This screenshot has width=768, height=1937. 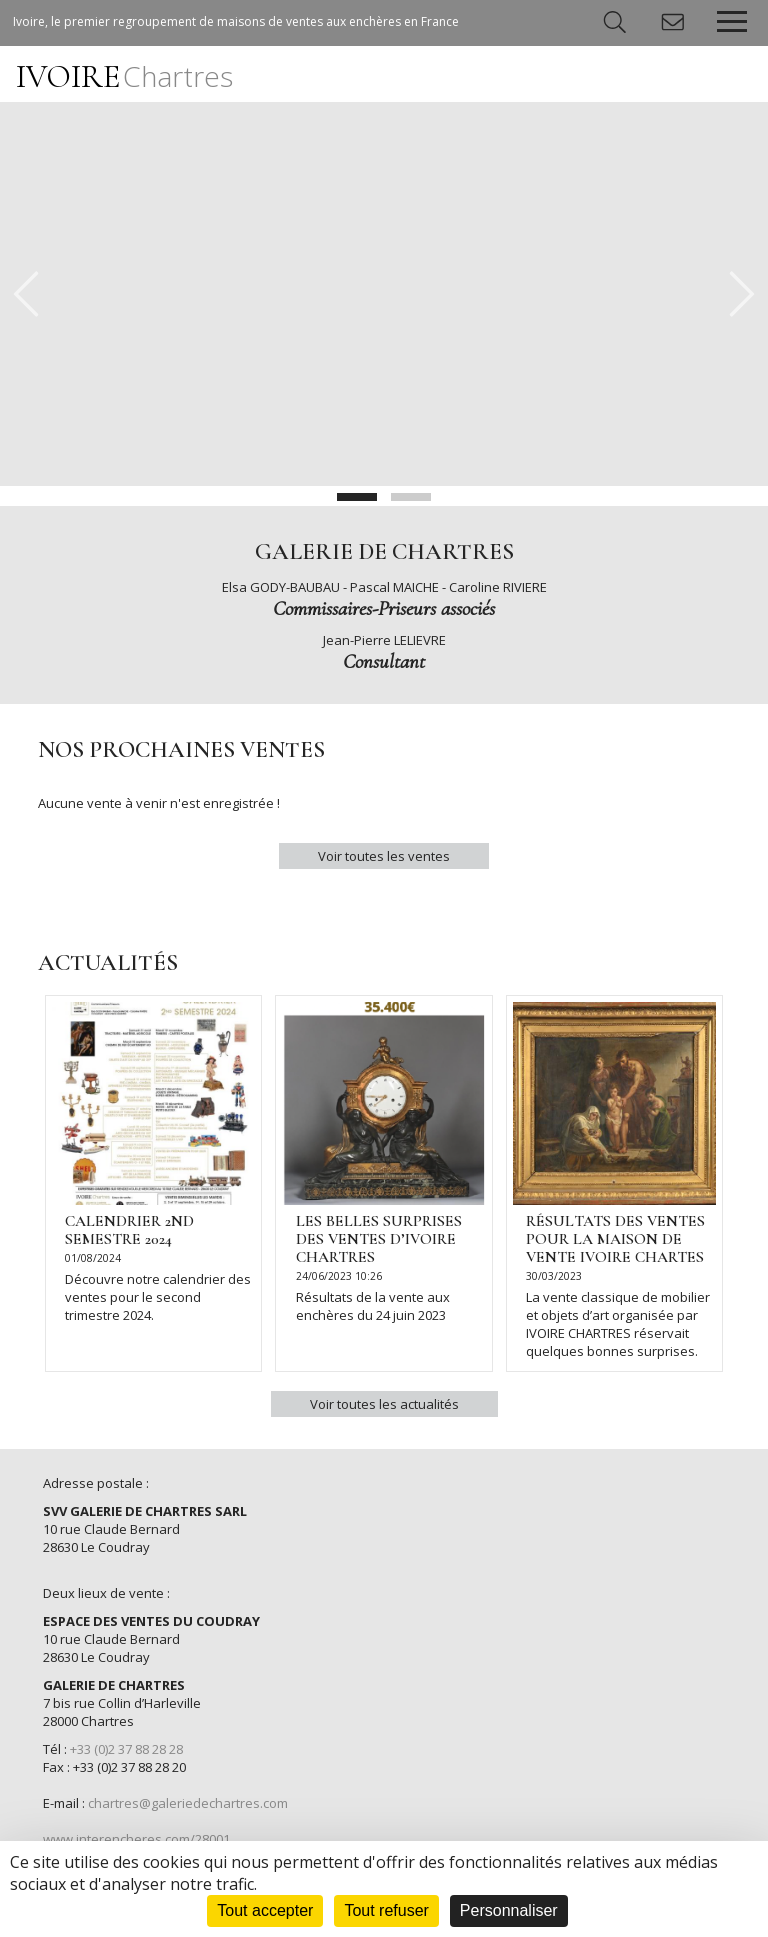 I want to click on Personnaliser [Personnaliser (fenêtre modale)], so click(x=509, y=1910).